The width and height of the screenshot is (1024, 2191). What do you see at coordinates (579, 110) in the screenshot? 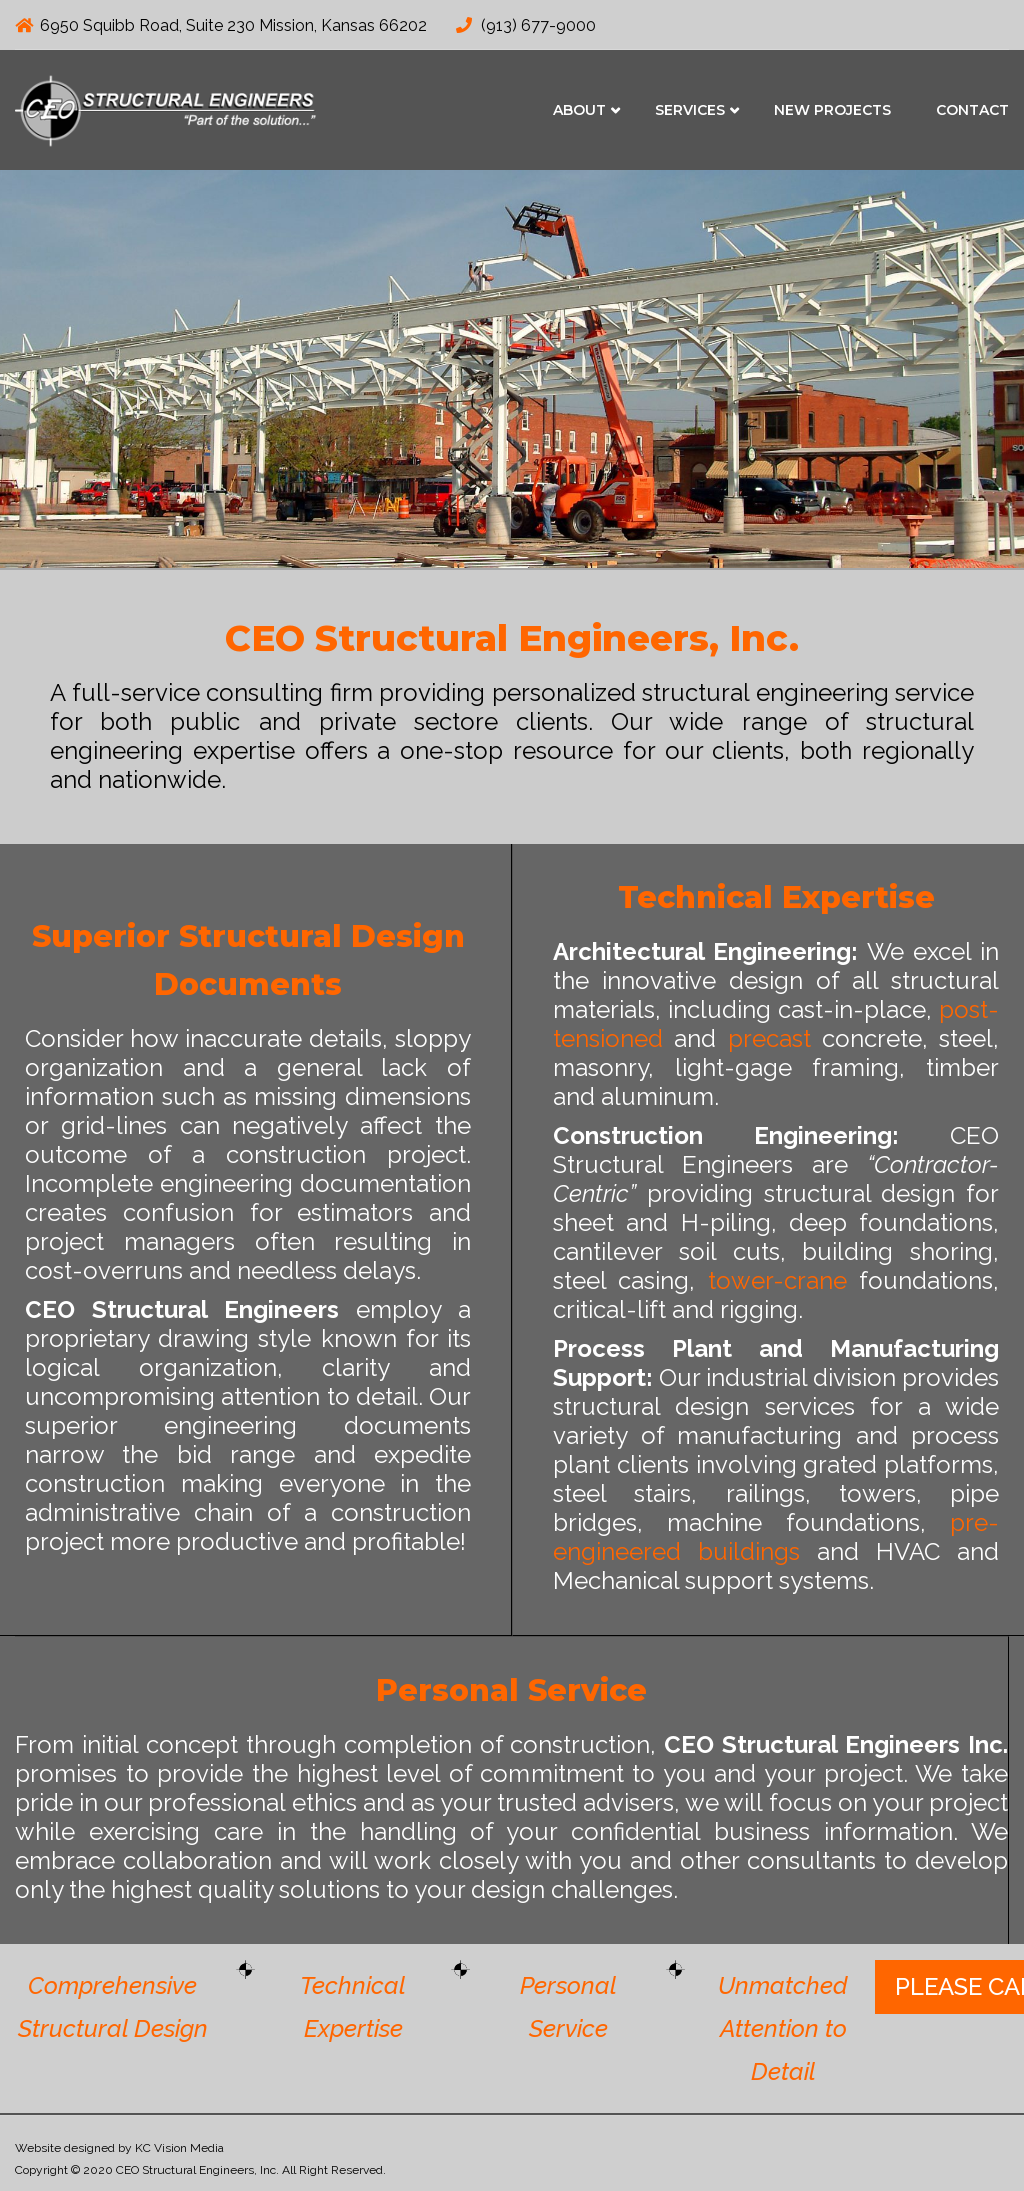
I see `About` at bounding box center [579, 110].